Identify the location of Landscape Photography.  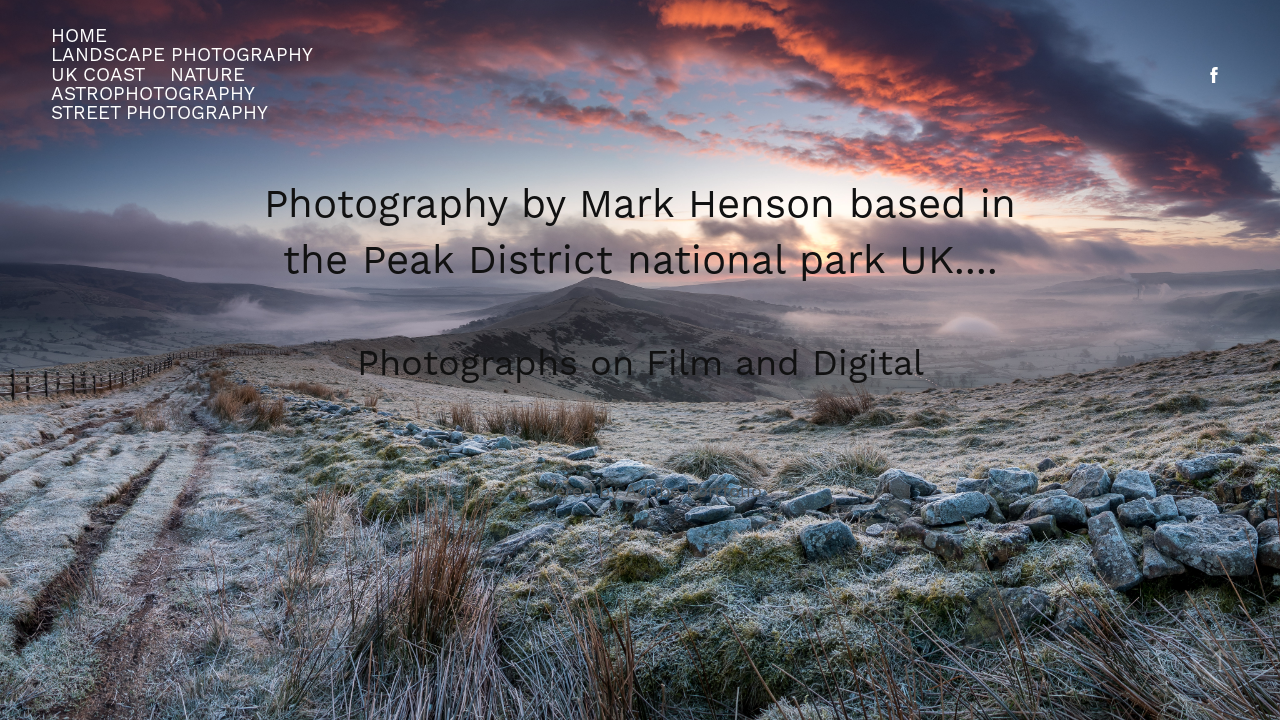
(182, 55).